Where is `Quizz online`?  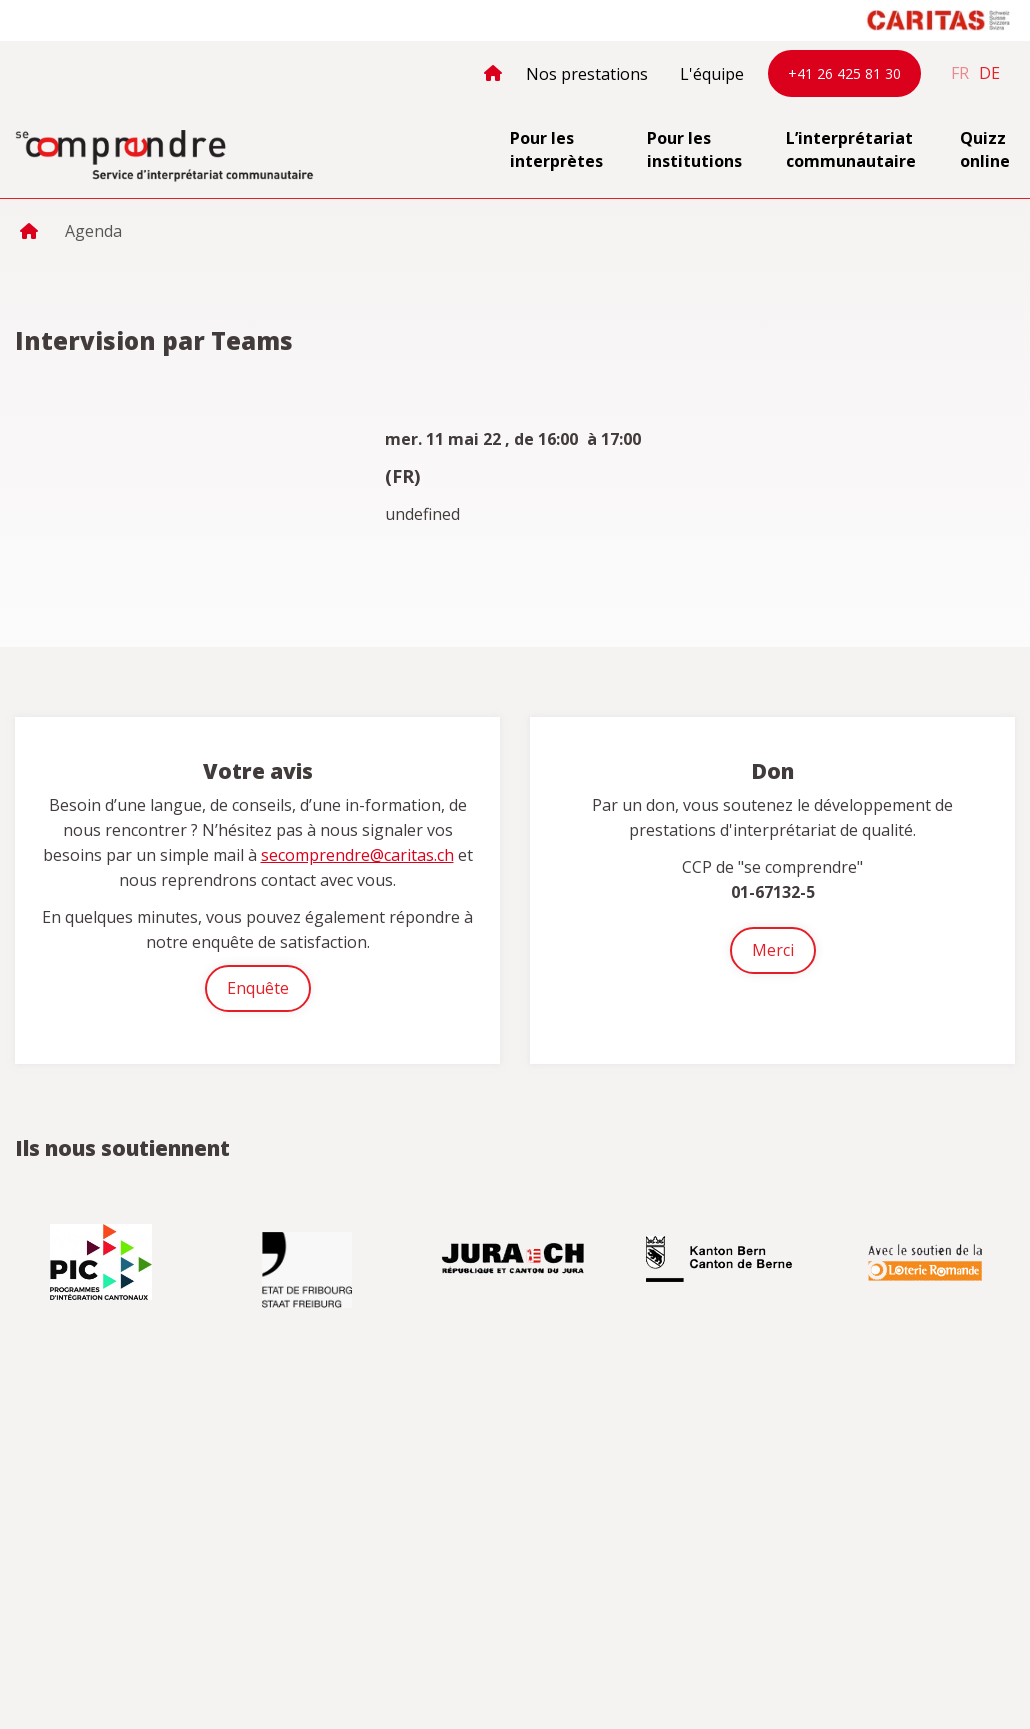 Quizz online is located at coordinates (985, 149).